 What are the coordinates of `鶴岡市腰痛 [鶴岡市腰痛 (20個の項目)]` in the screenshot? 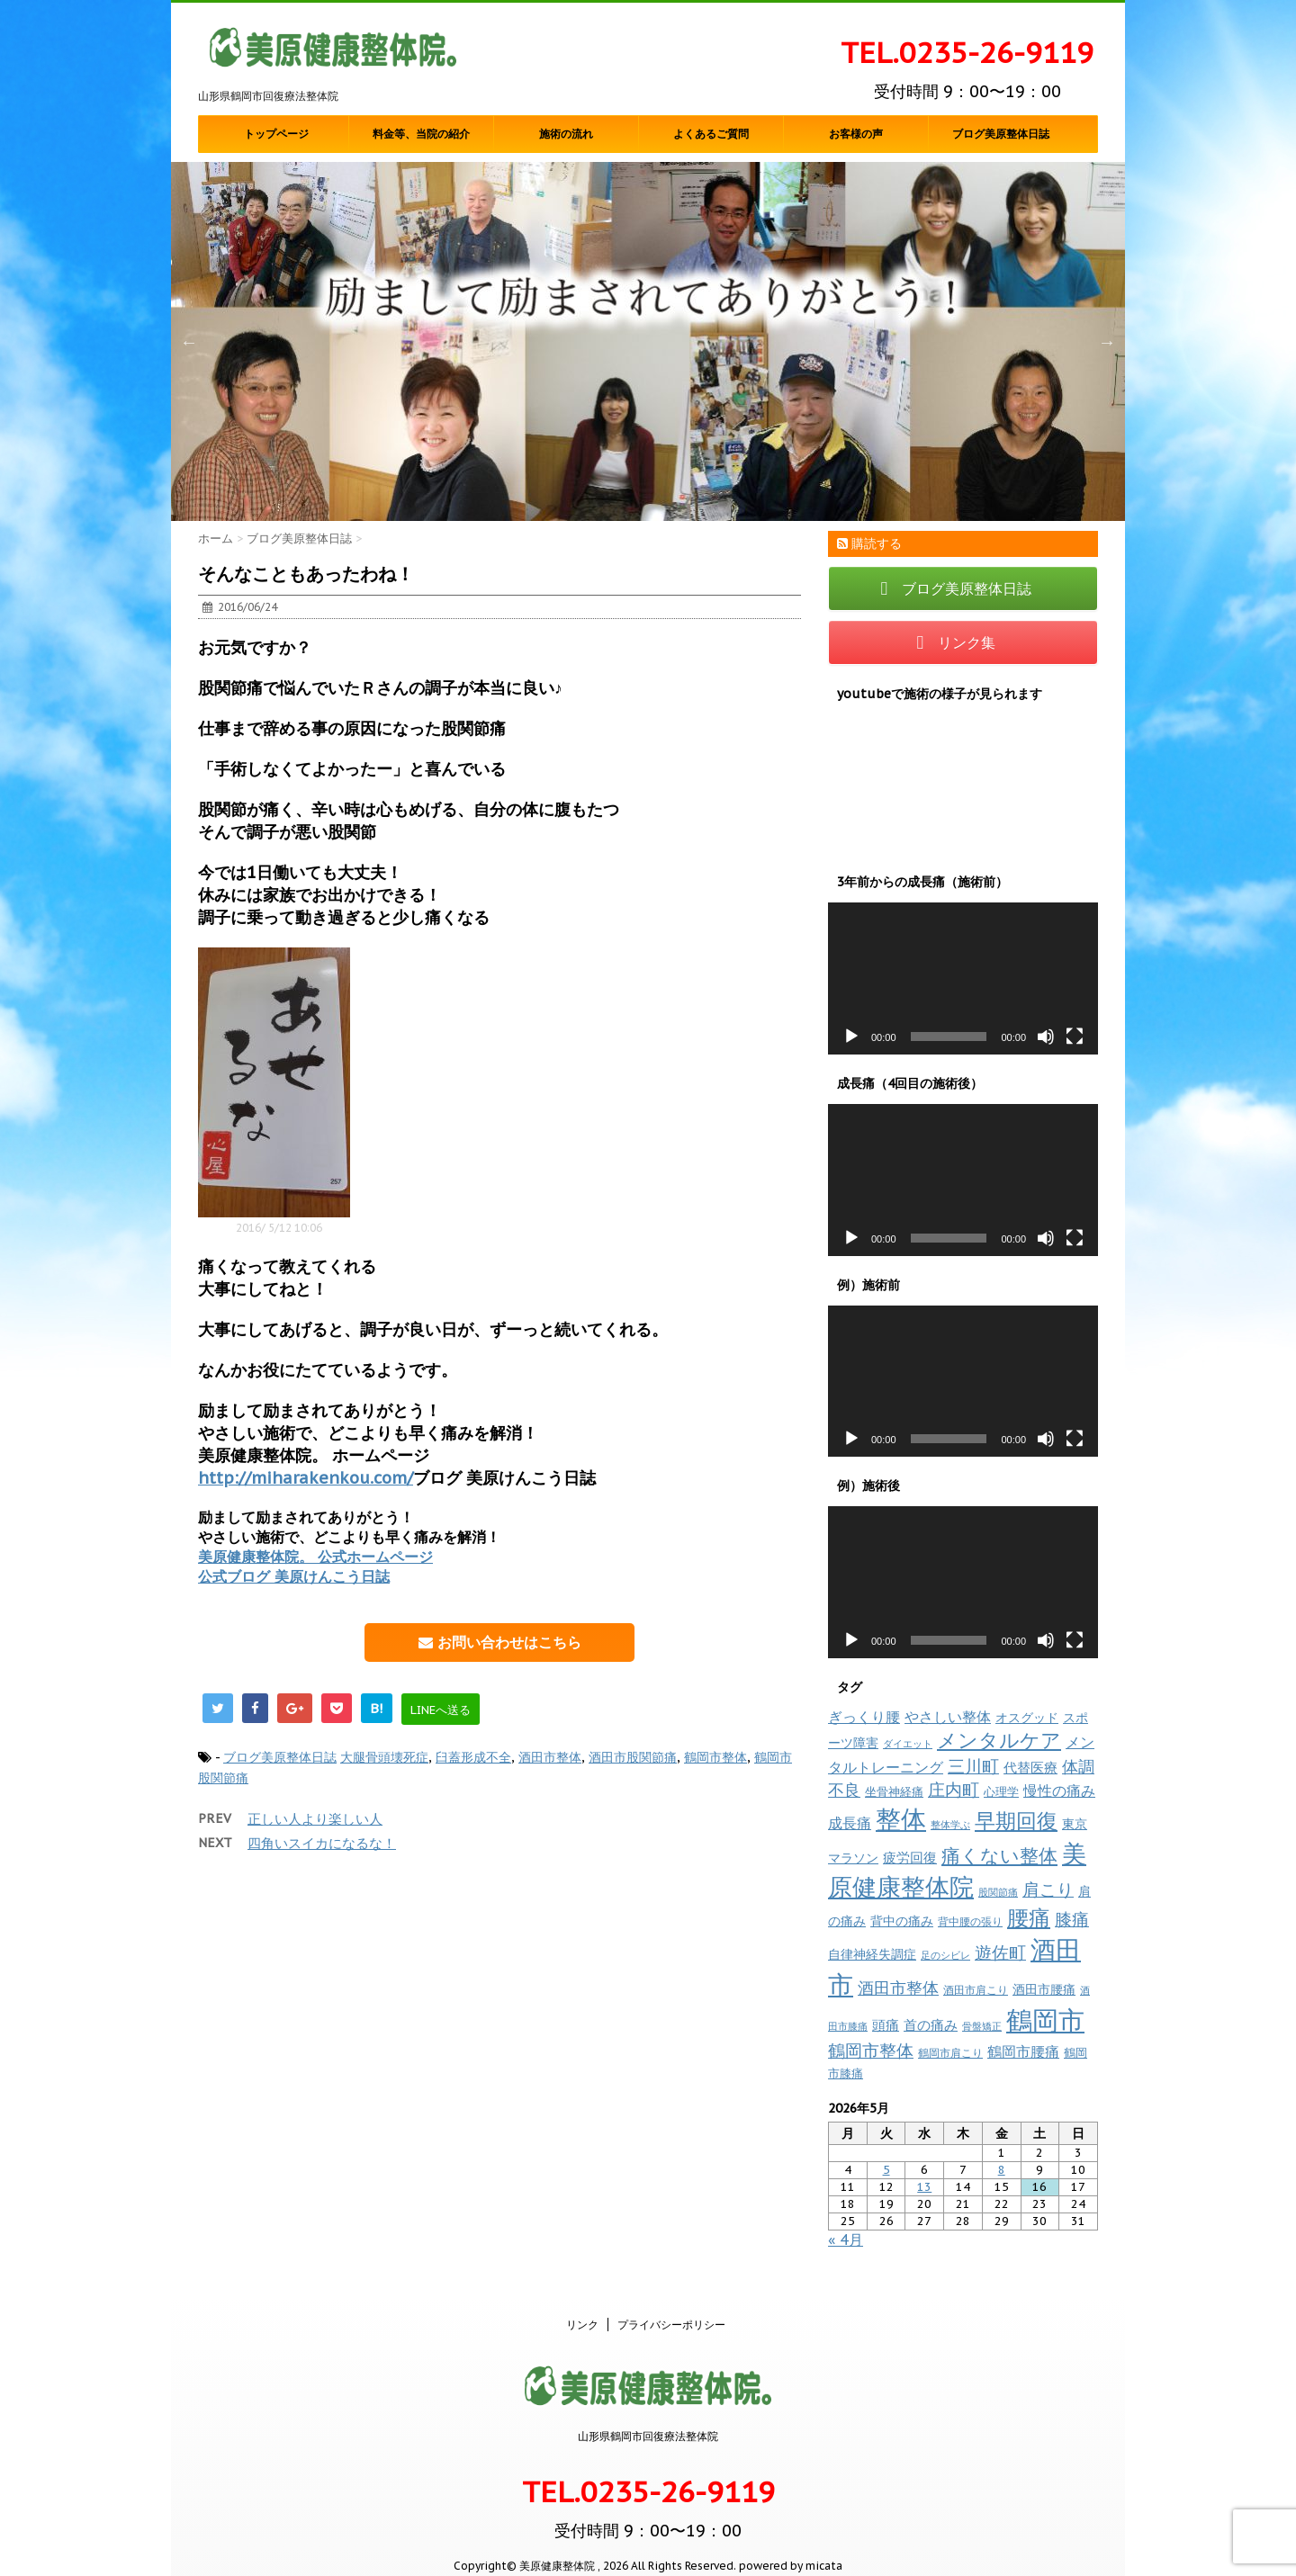 It's located at (1023, 2051).